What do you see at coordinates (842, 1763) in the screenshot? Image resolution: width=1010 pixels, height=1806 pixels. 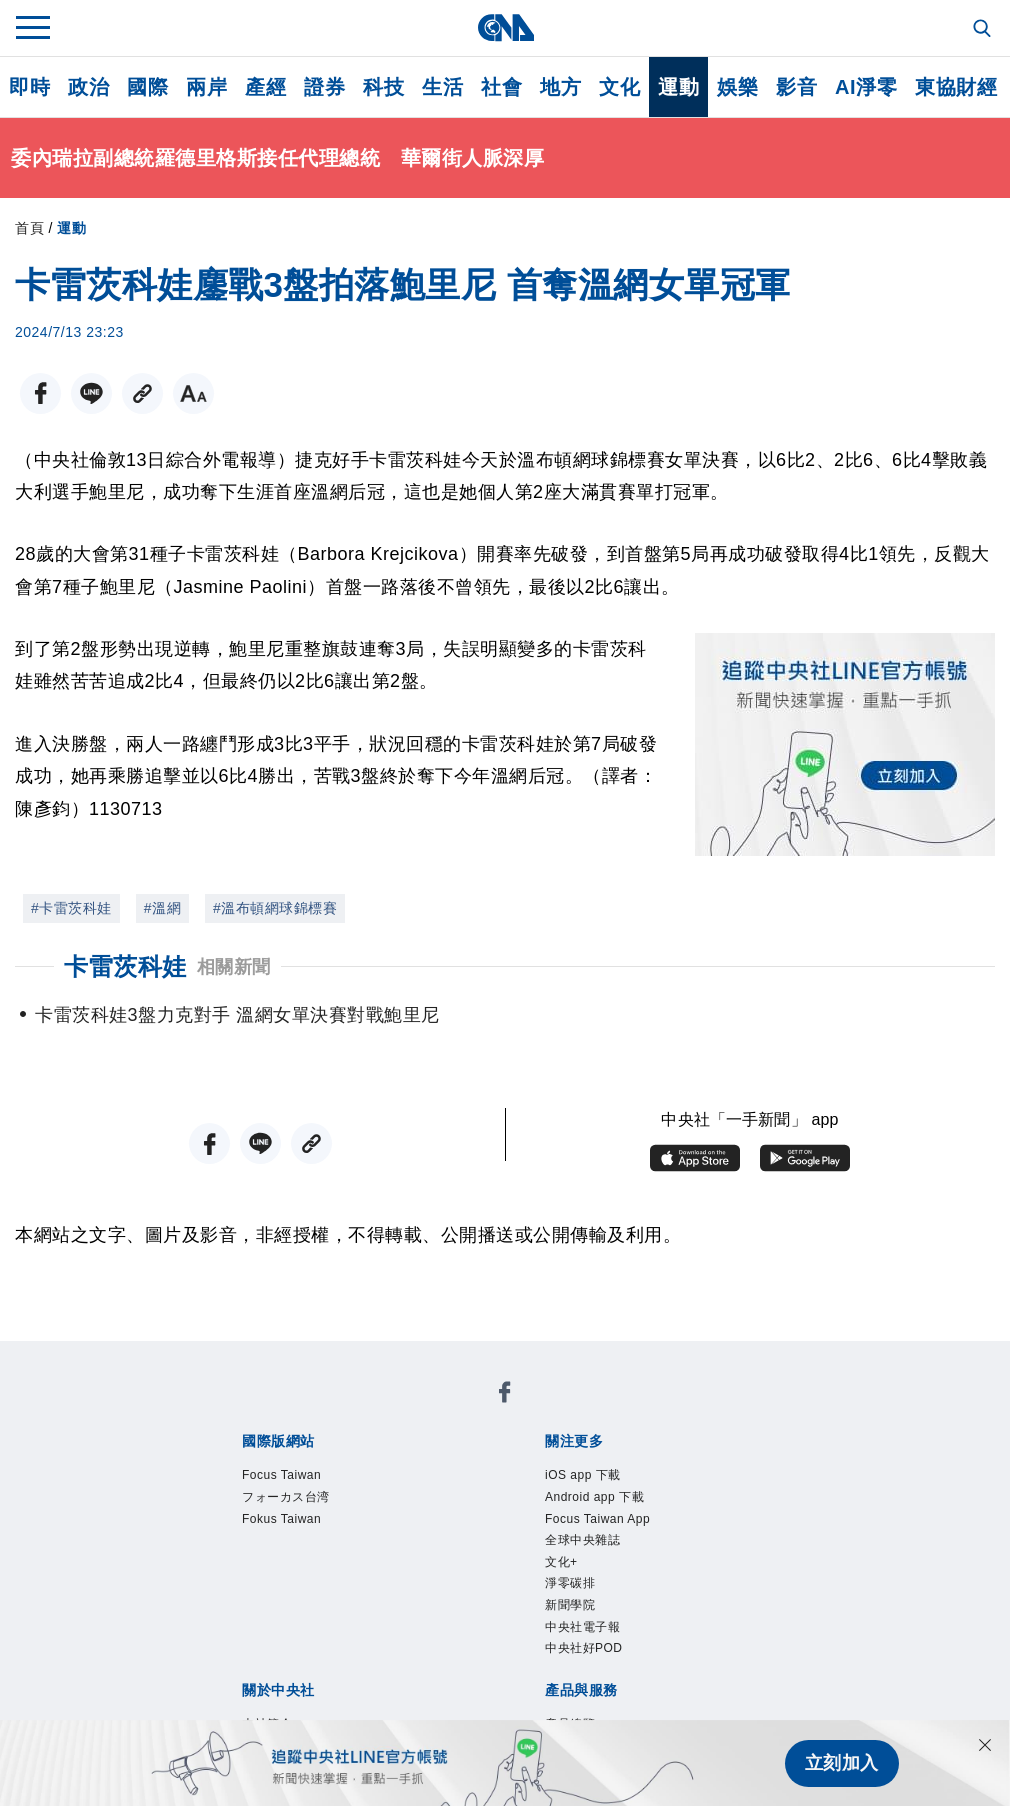 I see `立刻加入` at bounding box center [842, 1763].